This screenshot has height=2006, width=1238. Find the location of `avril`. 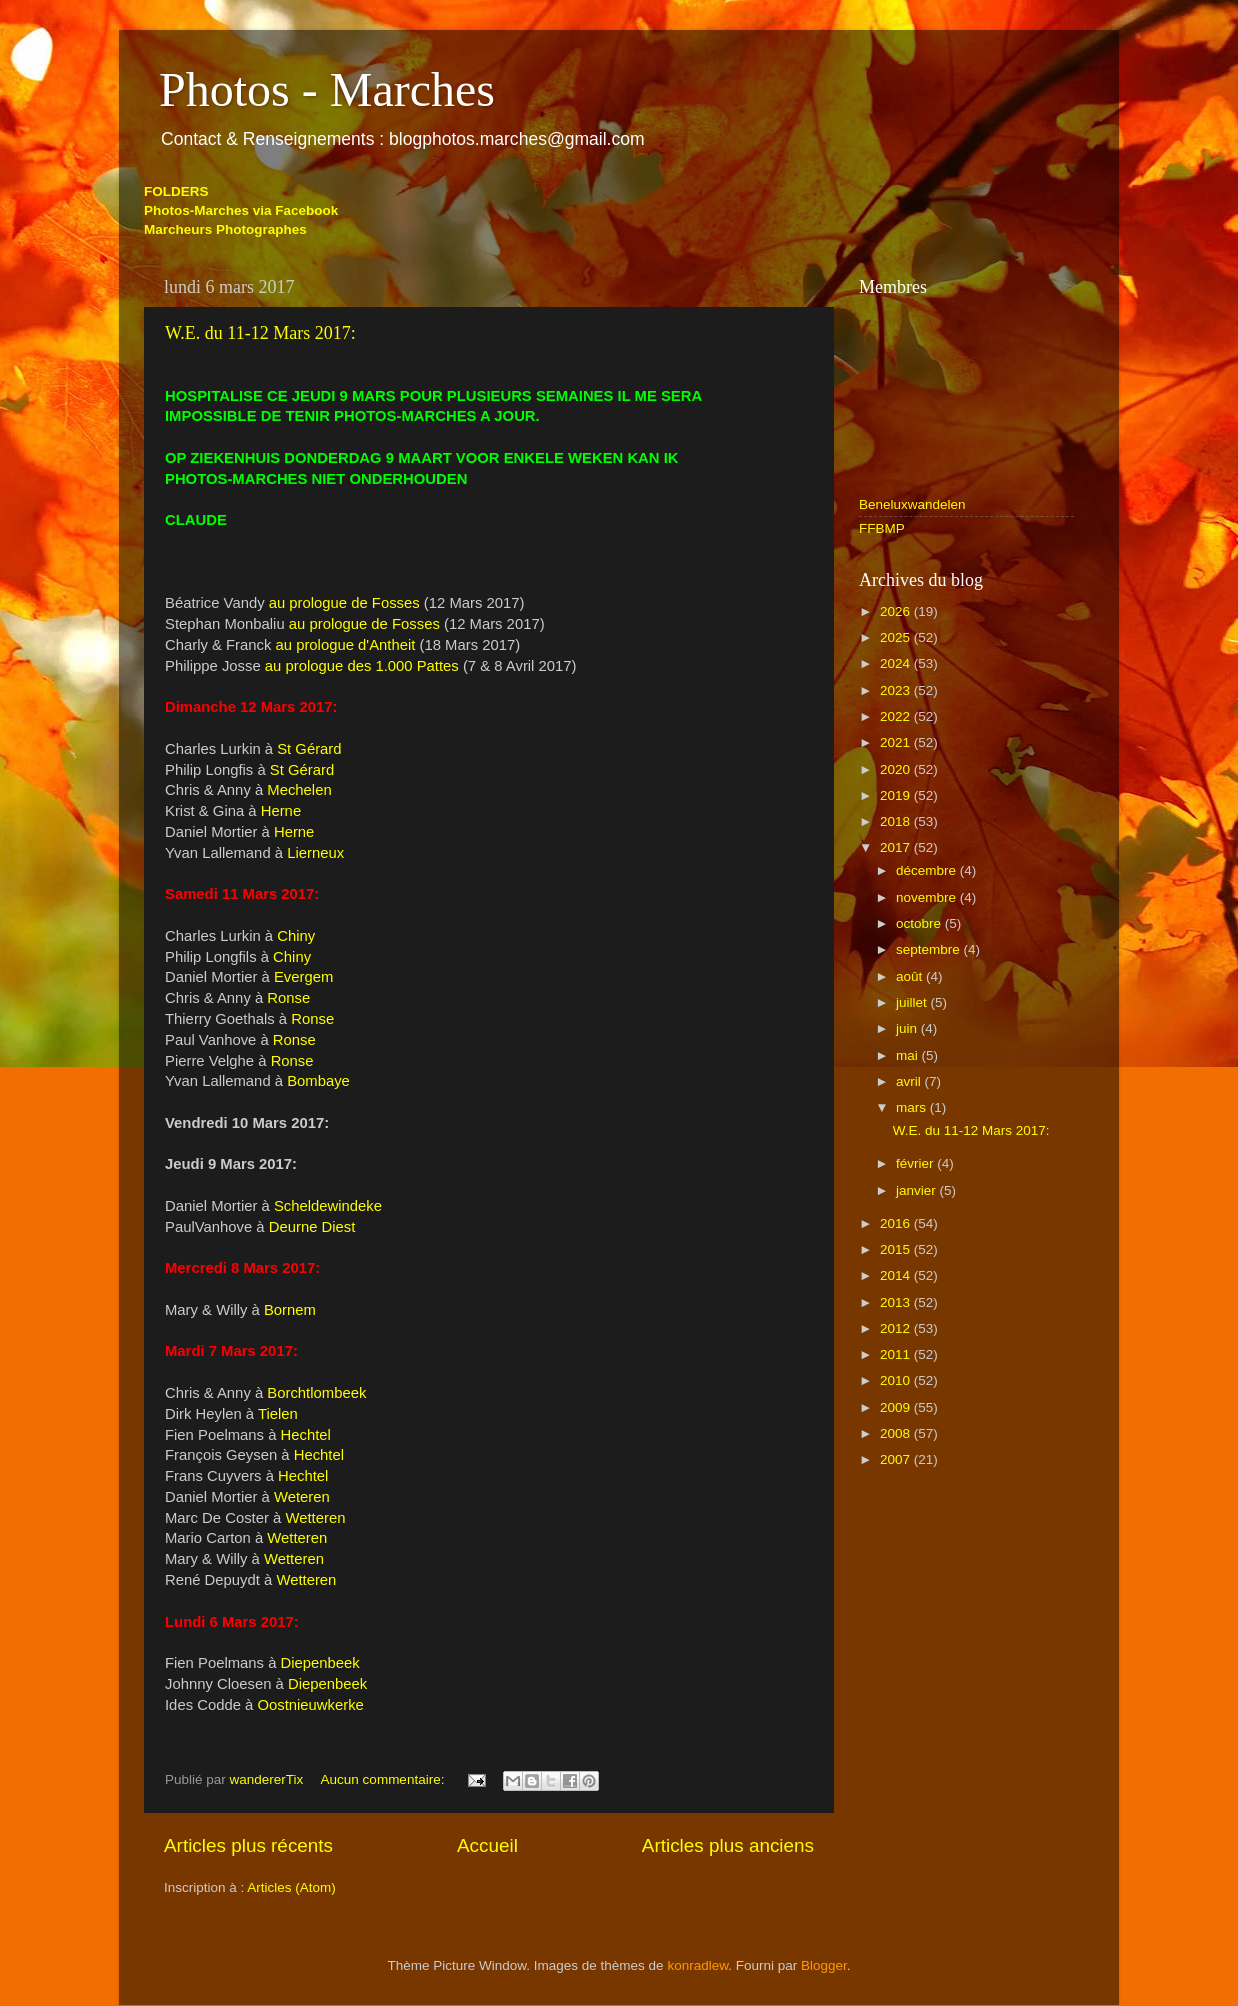

avril is located at coordinates (910, 1081).